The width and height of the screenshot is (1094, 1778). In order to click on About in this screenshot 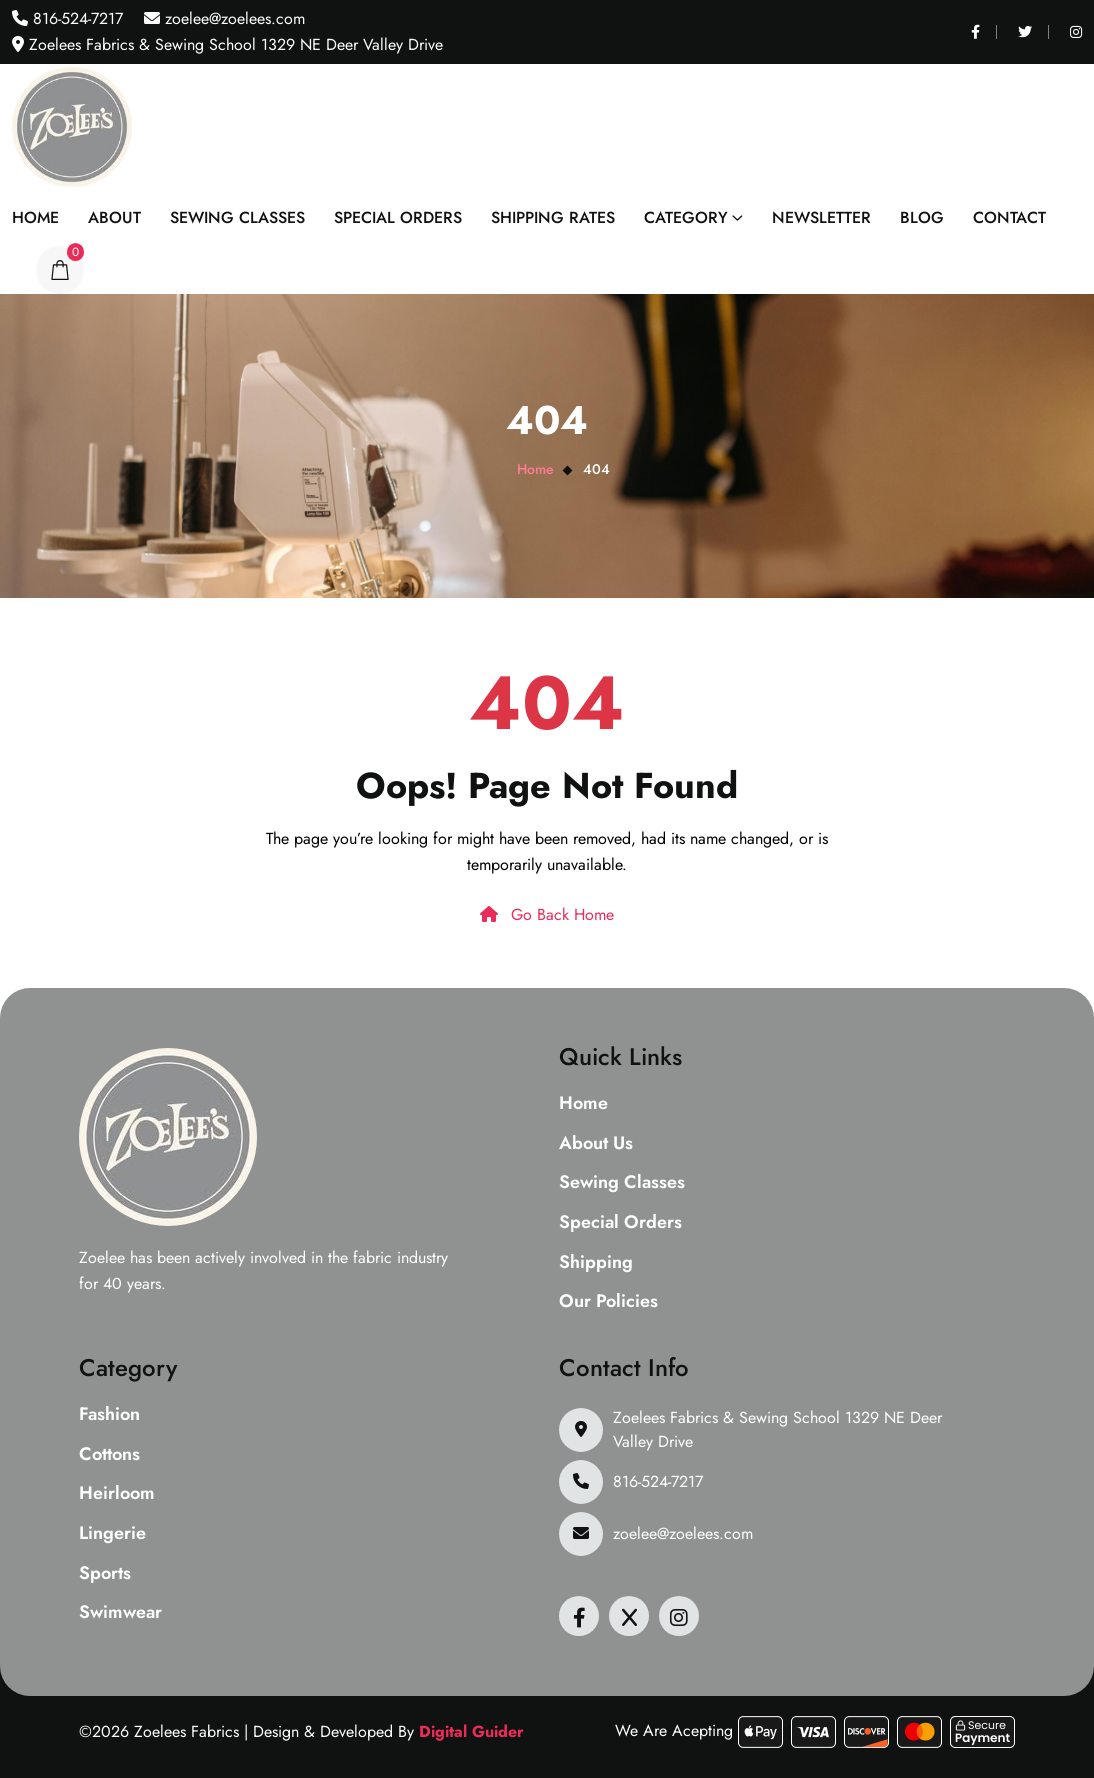, I will do `click(114, 217)`.